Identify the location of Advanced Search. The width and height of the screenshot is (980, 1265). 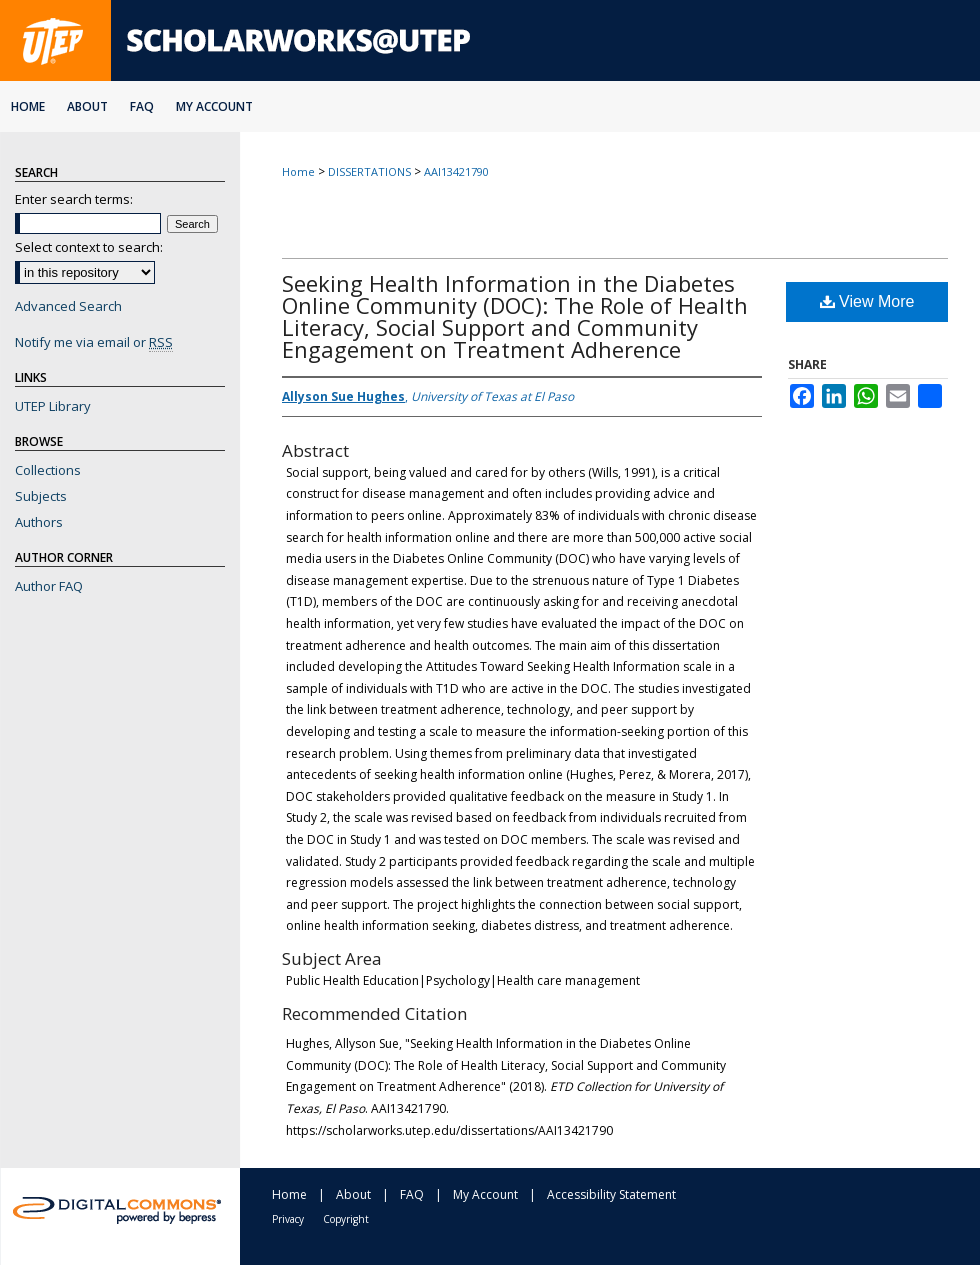
(68, 306).